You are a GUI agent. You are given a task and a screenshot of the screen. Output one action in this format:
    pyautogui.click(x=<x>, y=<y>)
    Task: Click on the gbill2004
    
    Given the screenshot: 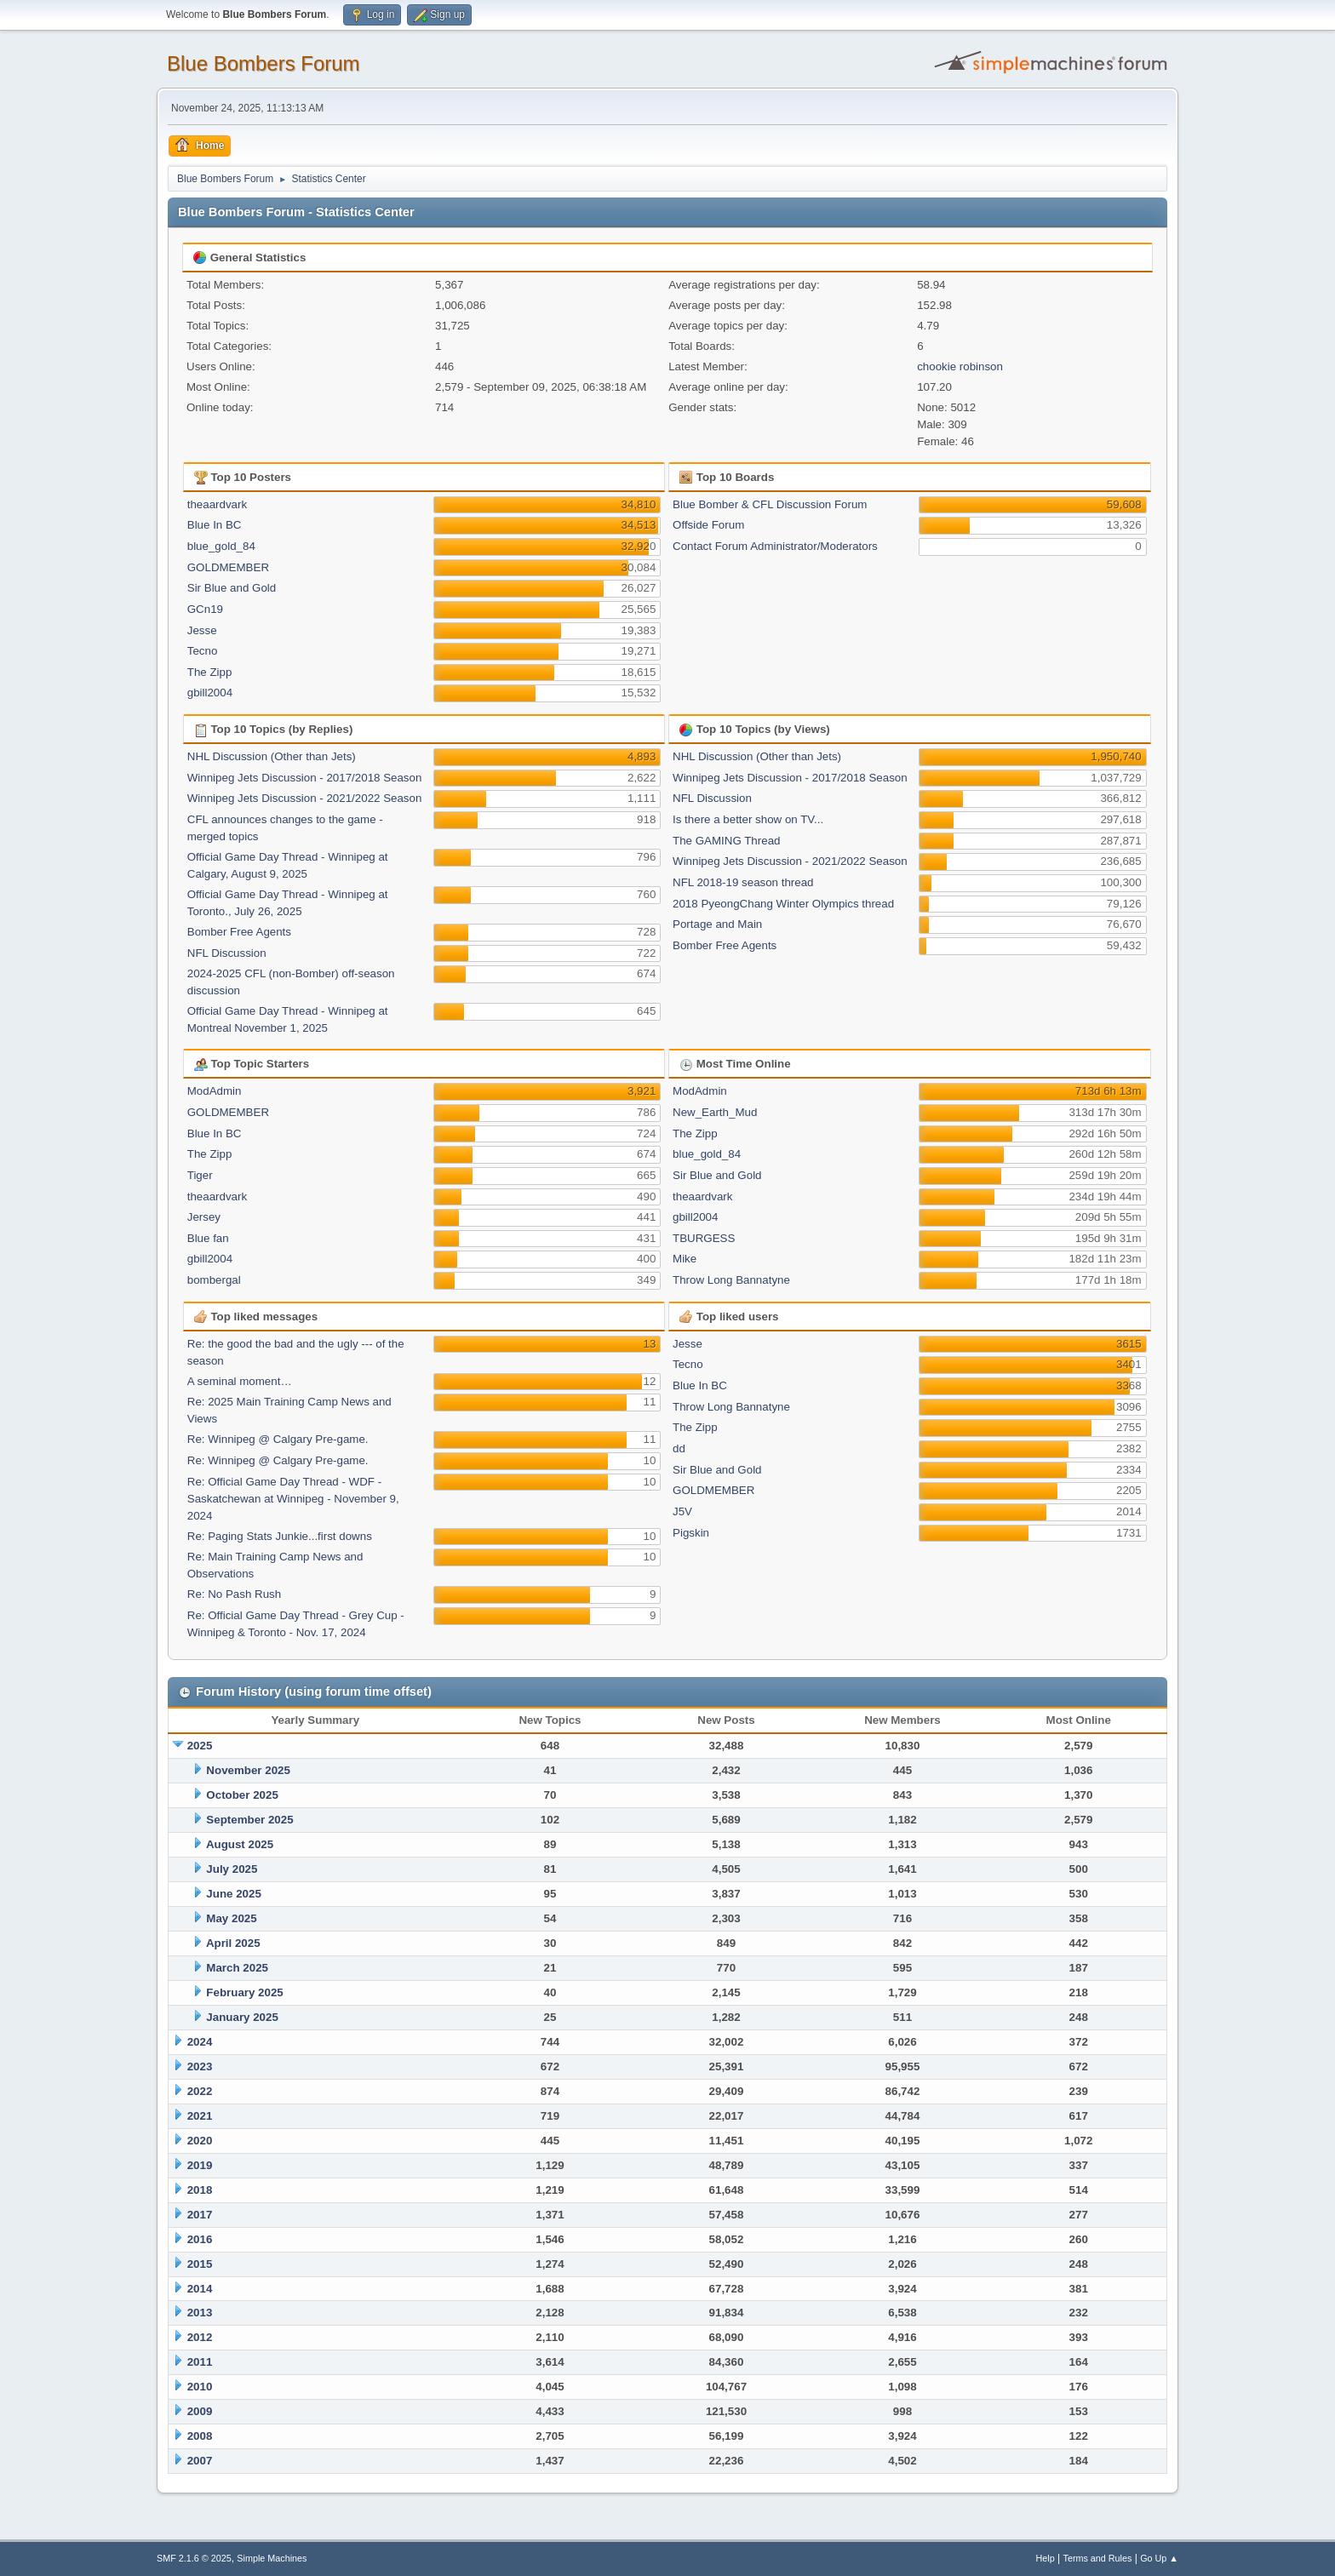 What is the action you would take?
    pyautogui.click(x=209, y=692)
    